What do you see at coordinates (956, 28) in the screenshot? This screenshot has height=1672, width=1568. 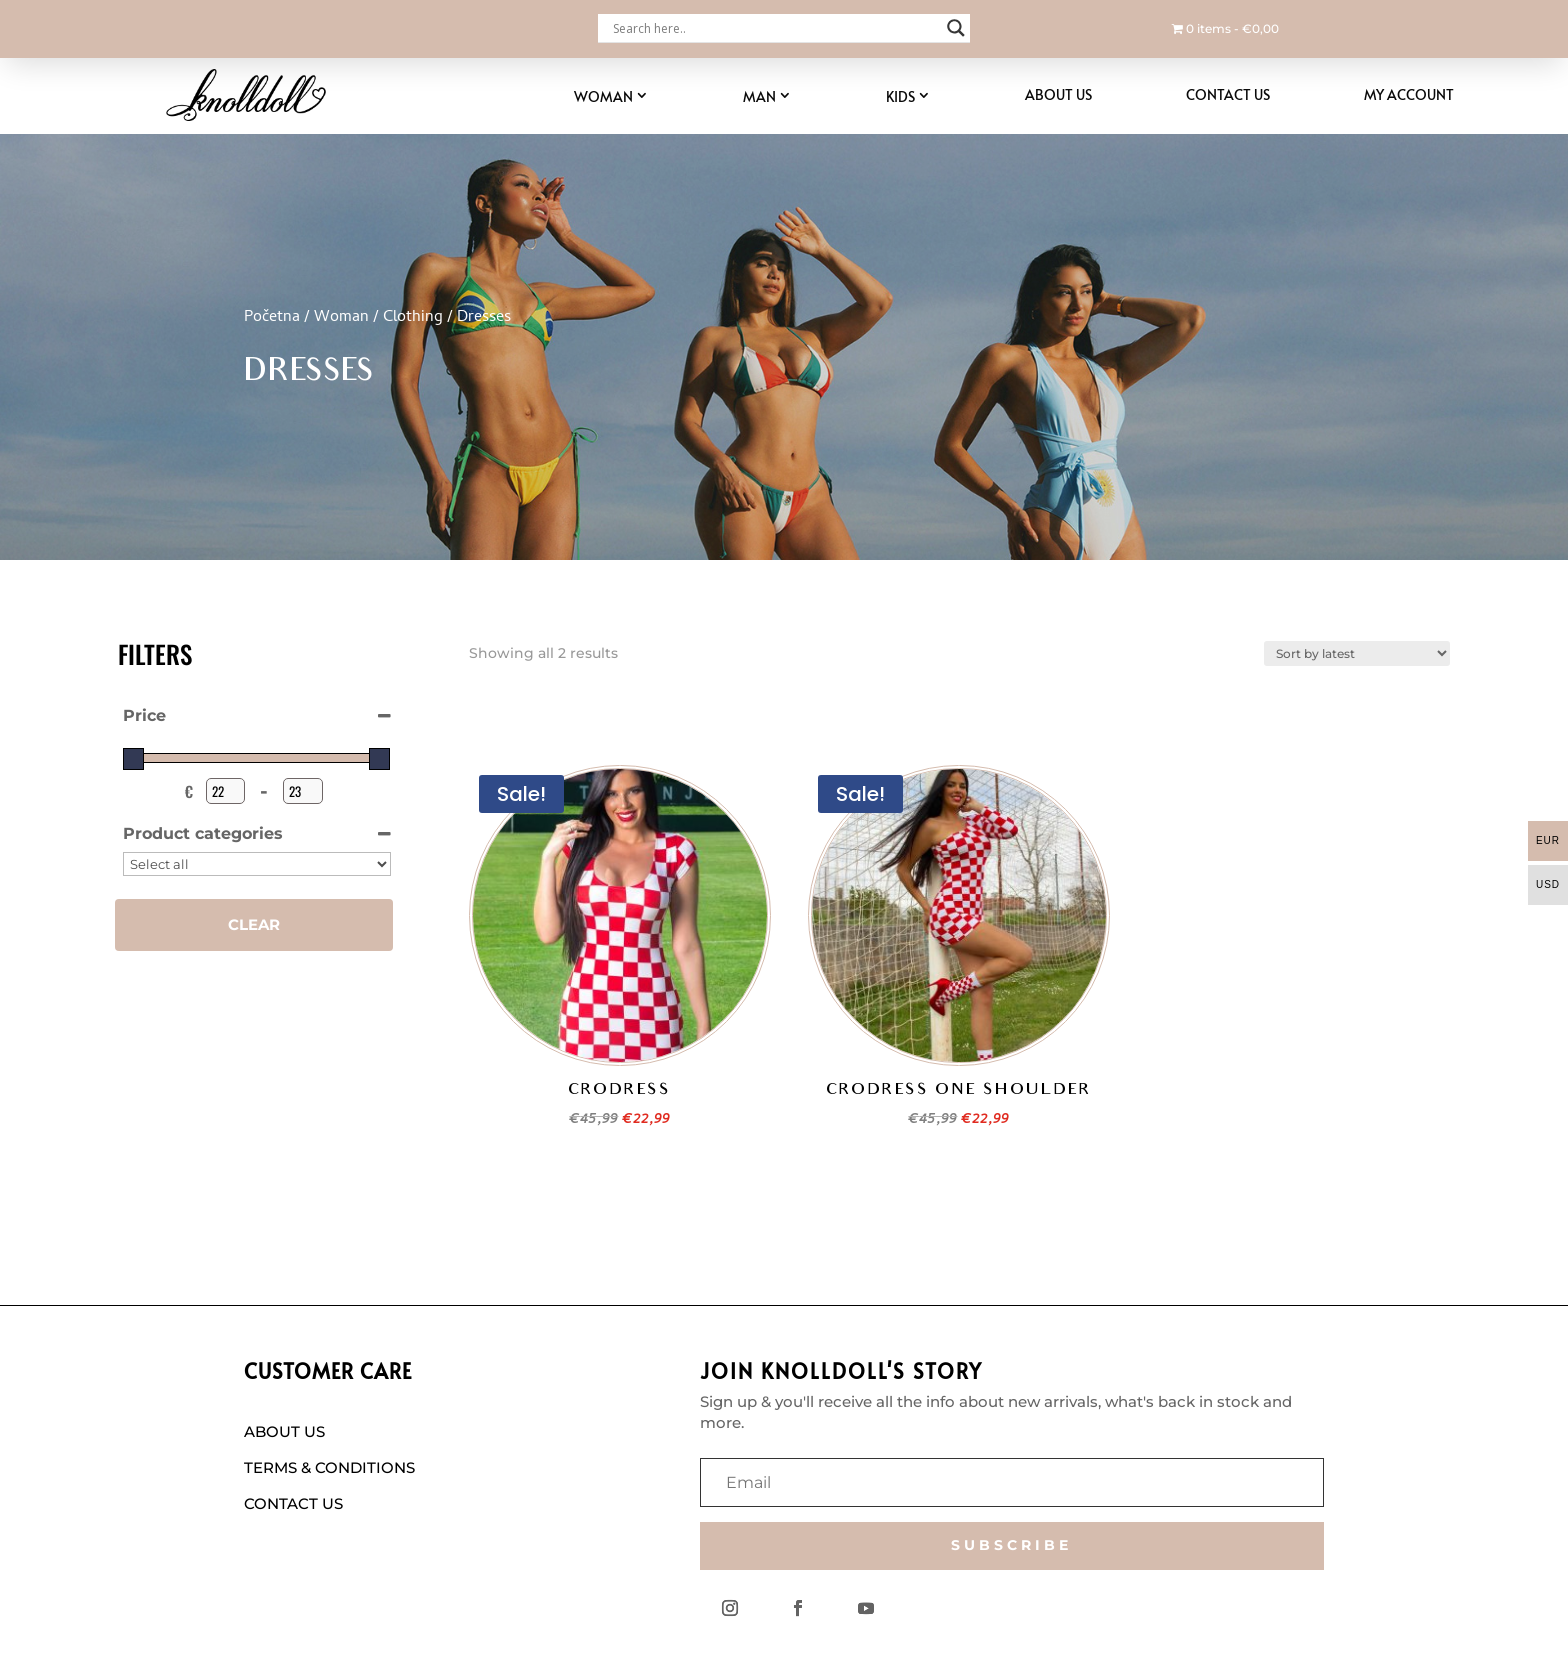 I see `[Search magnifier button]` at bounding box center [956, 28].